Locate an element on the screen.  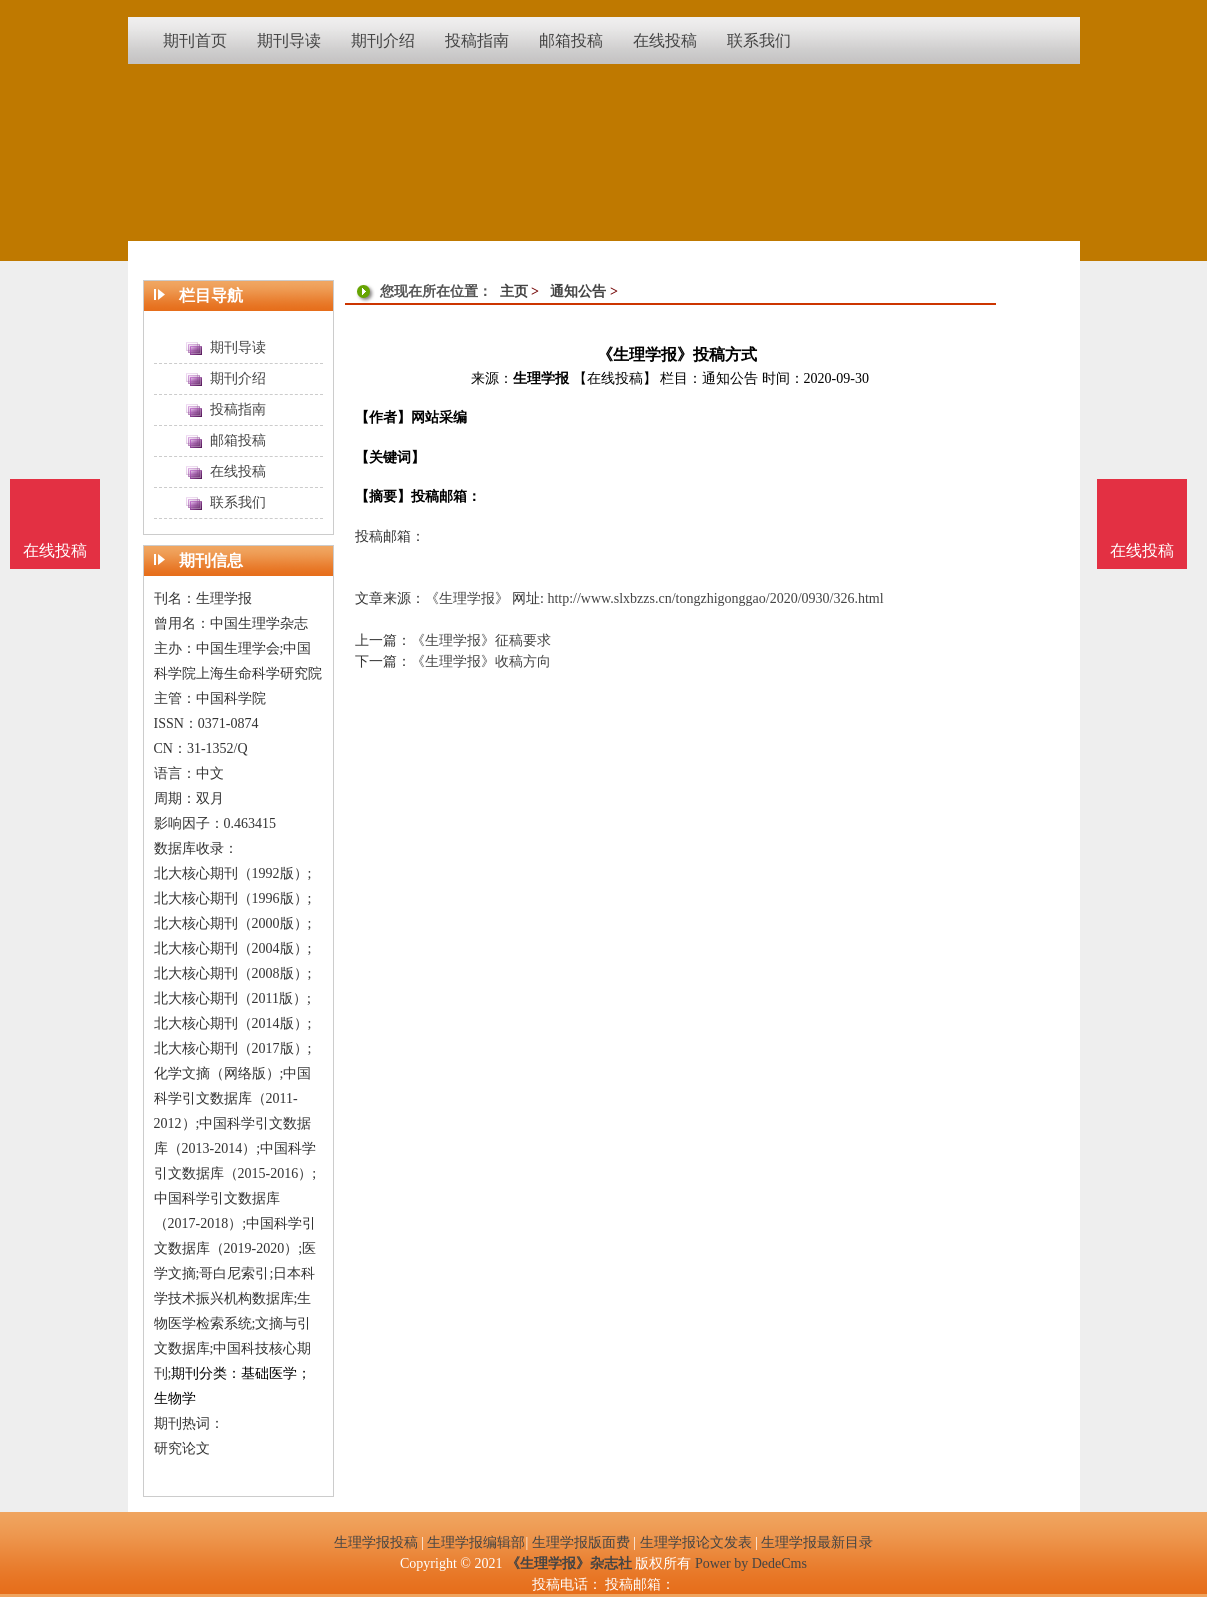
生理学报版面费 is located at coordinates (581, 1542).